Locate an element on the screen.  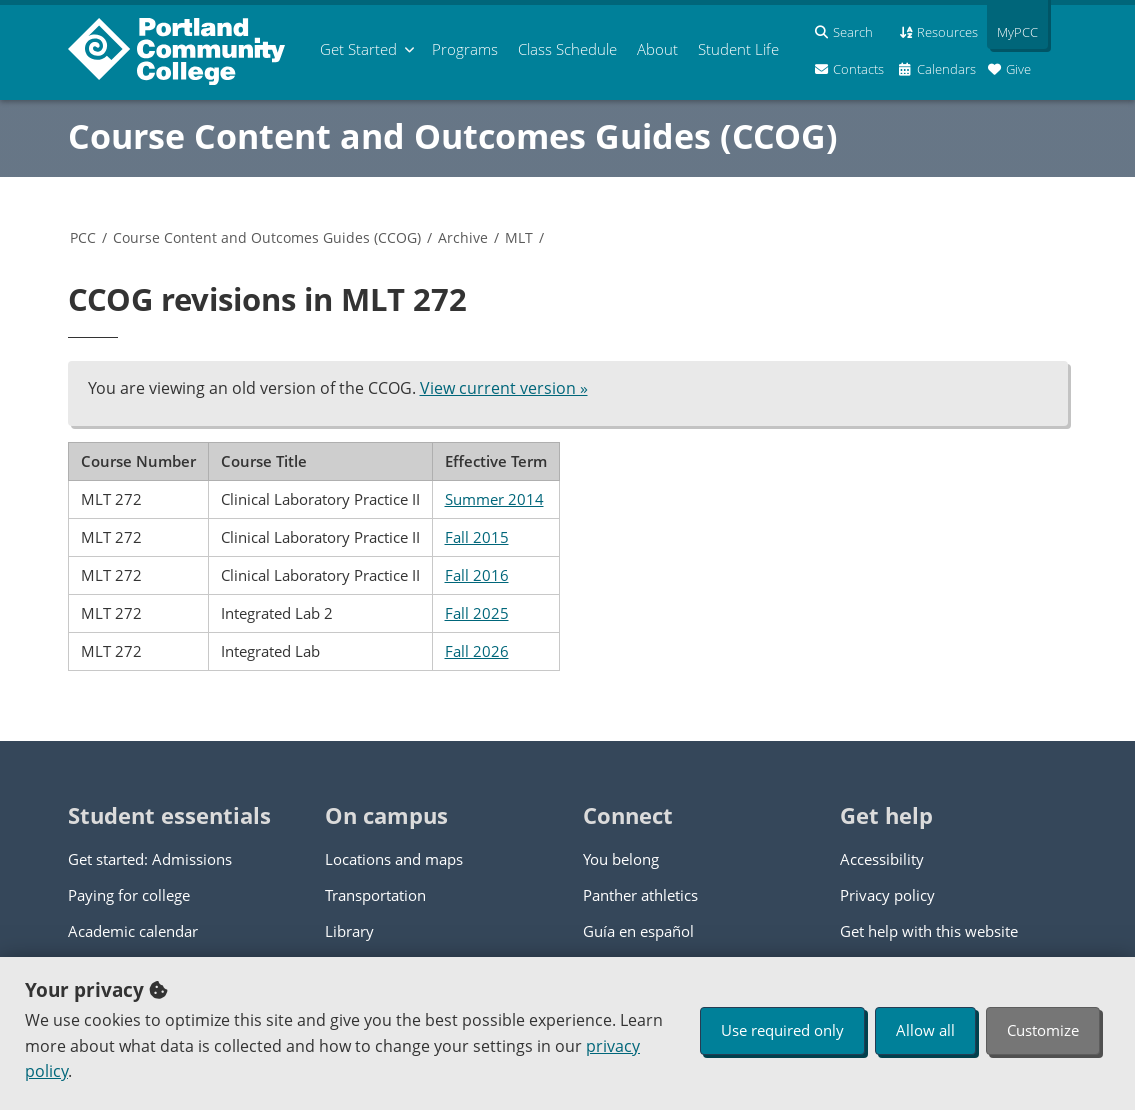
Course Content and Outcomes Guides (CCOG) is located at coordinates (453, 136).